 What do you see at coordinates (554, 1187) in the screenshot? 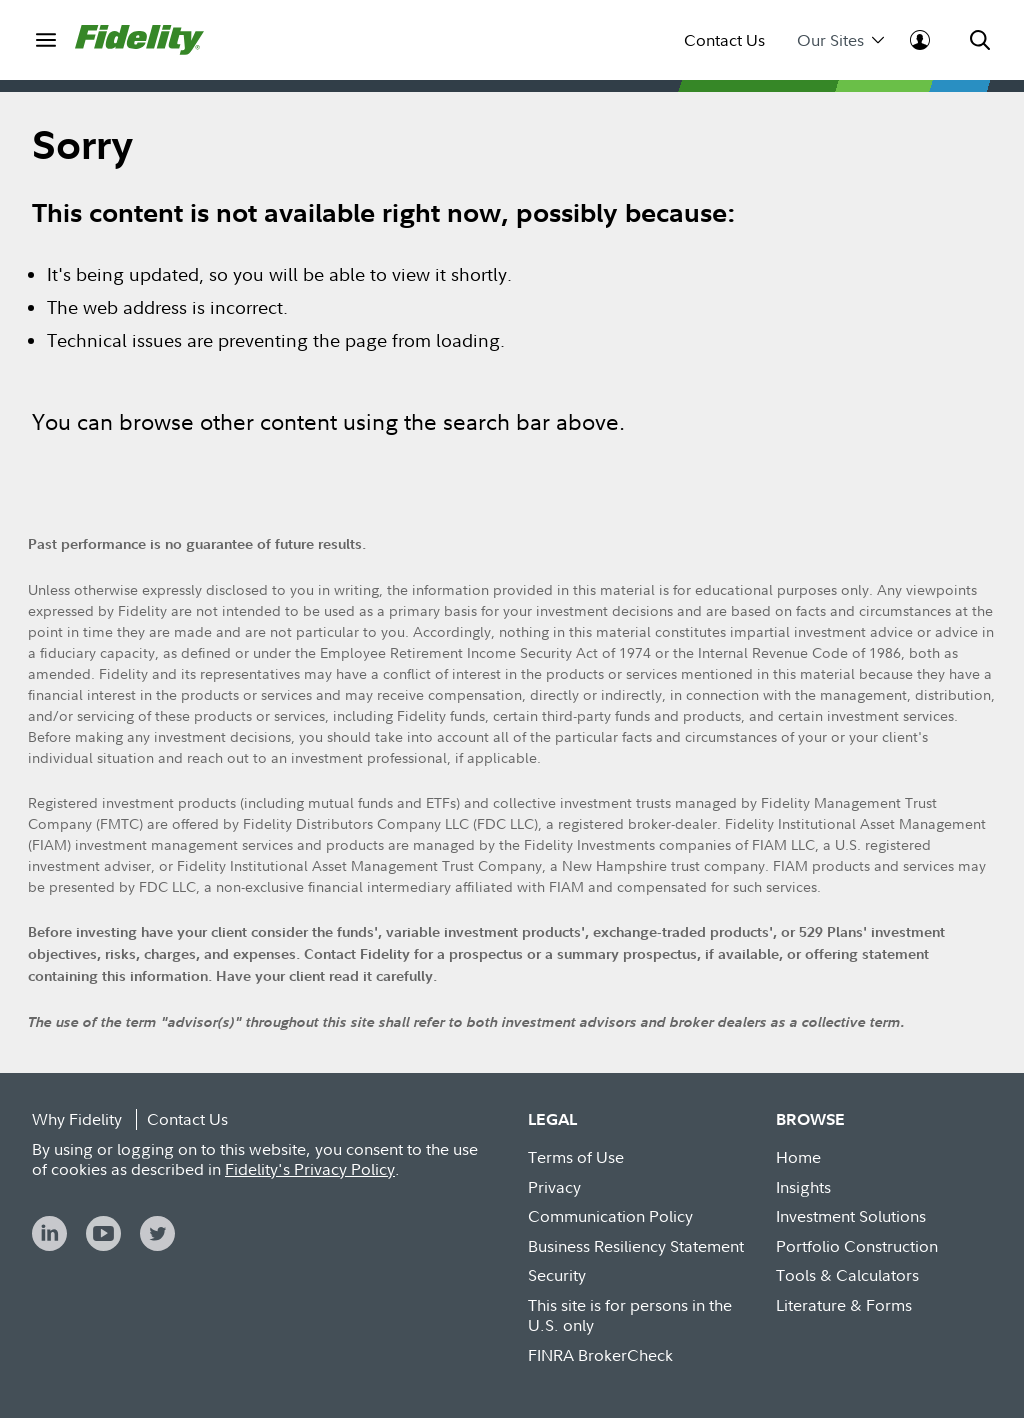
I see `Privacy` at bounding box center [554, 1187].